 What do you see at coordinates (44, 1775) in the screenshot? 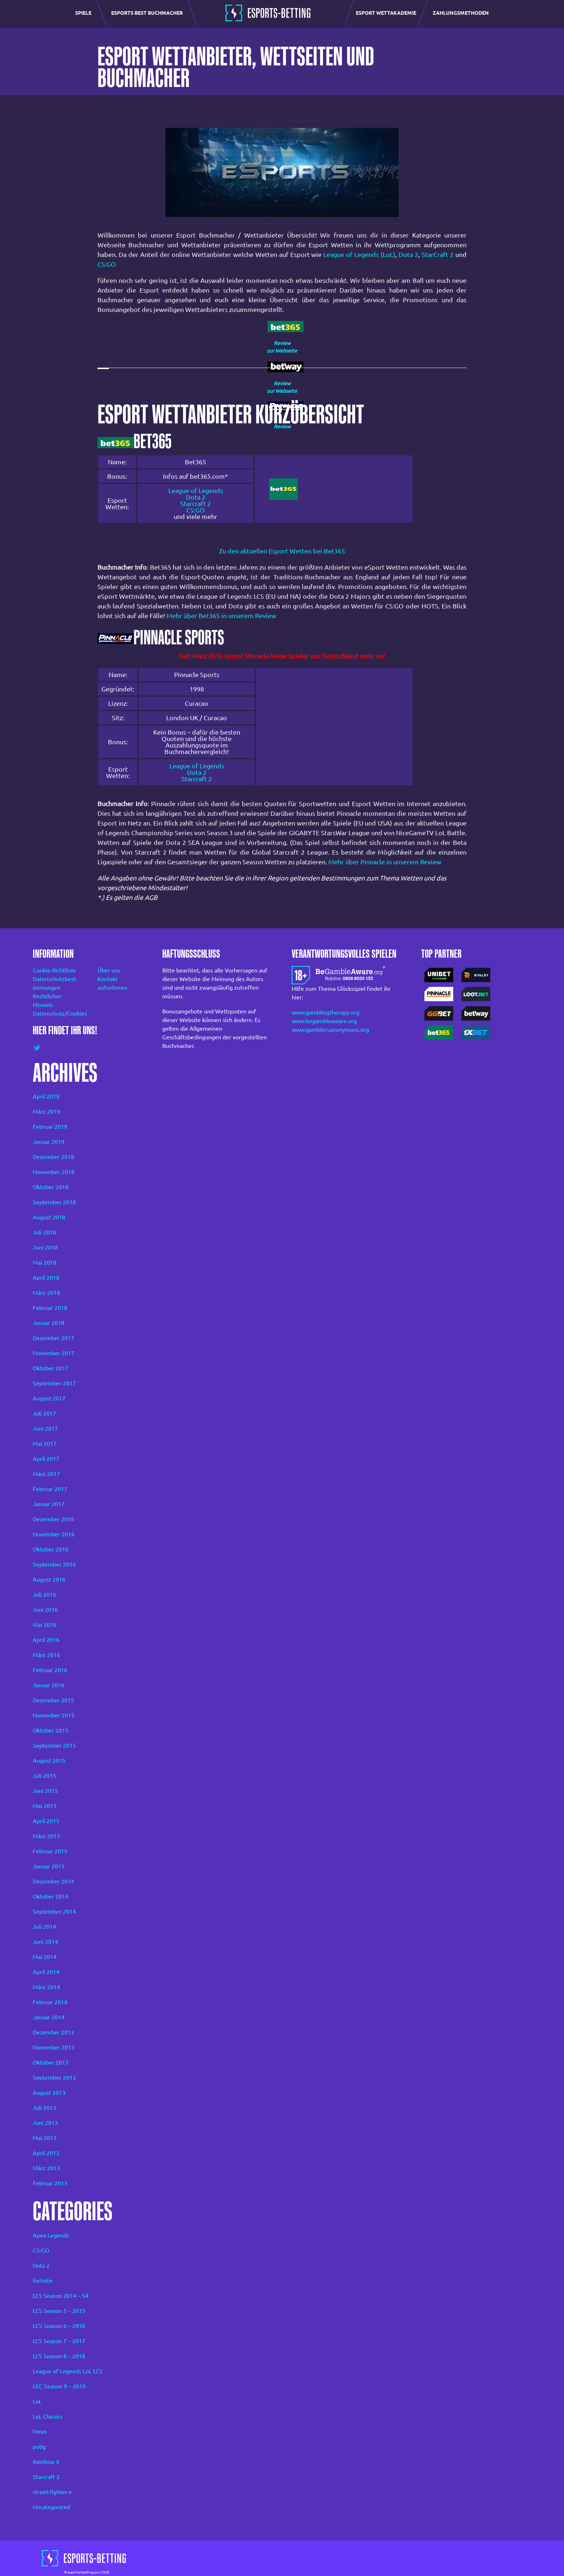
I see `Juli 2015` at bounding box center [44, 1775].